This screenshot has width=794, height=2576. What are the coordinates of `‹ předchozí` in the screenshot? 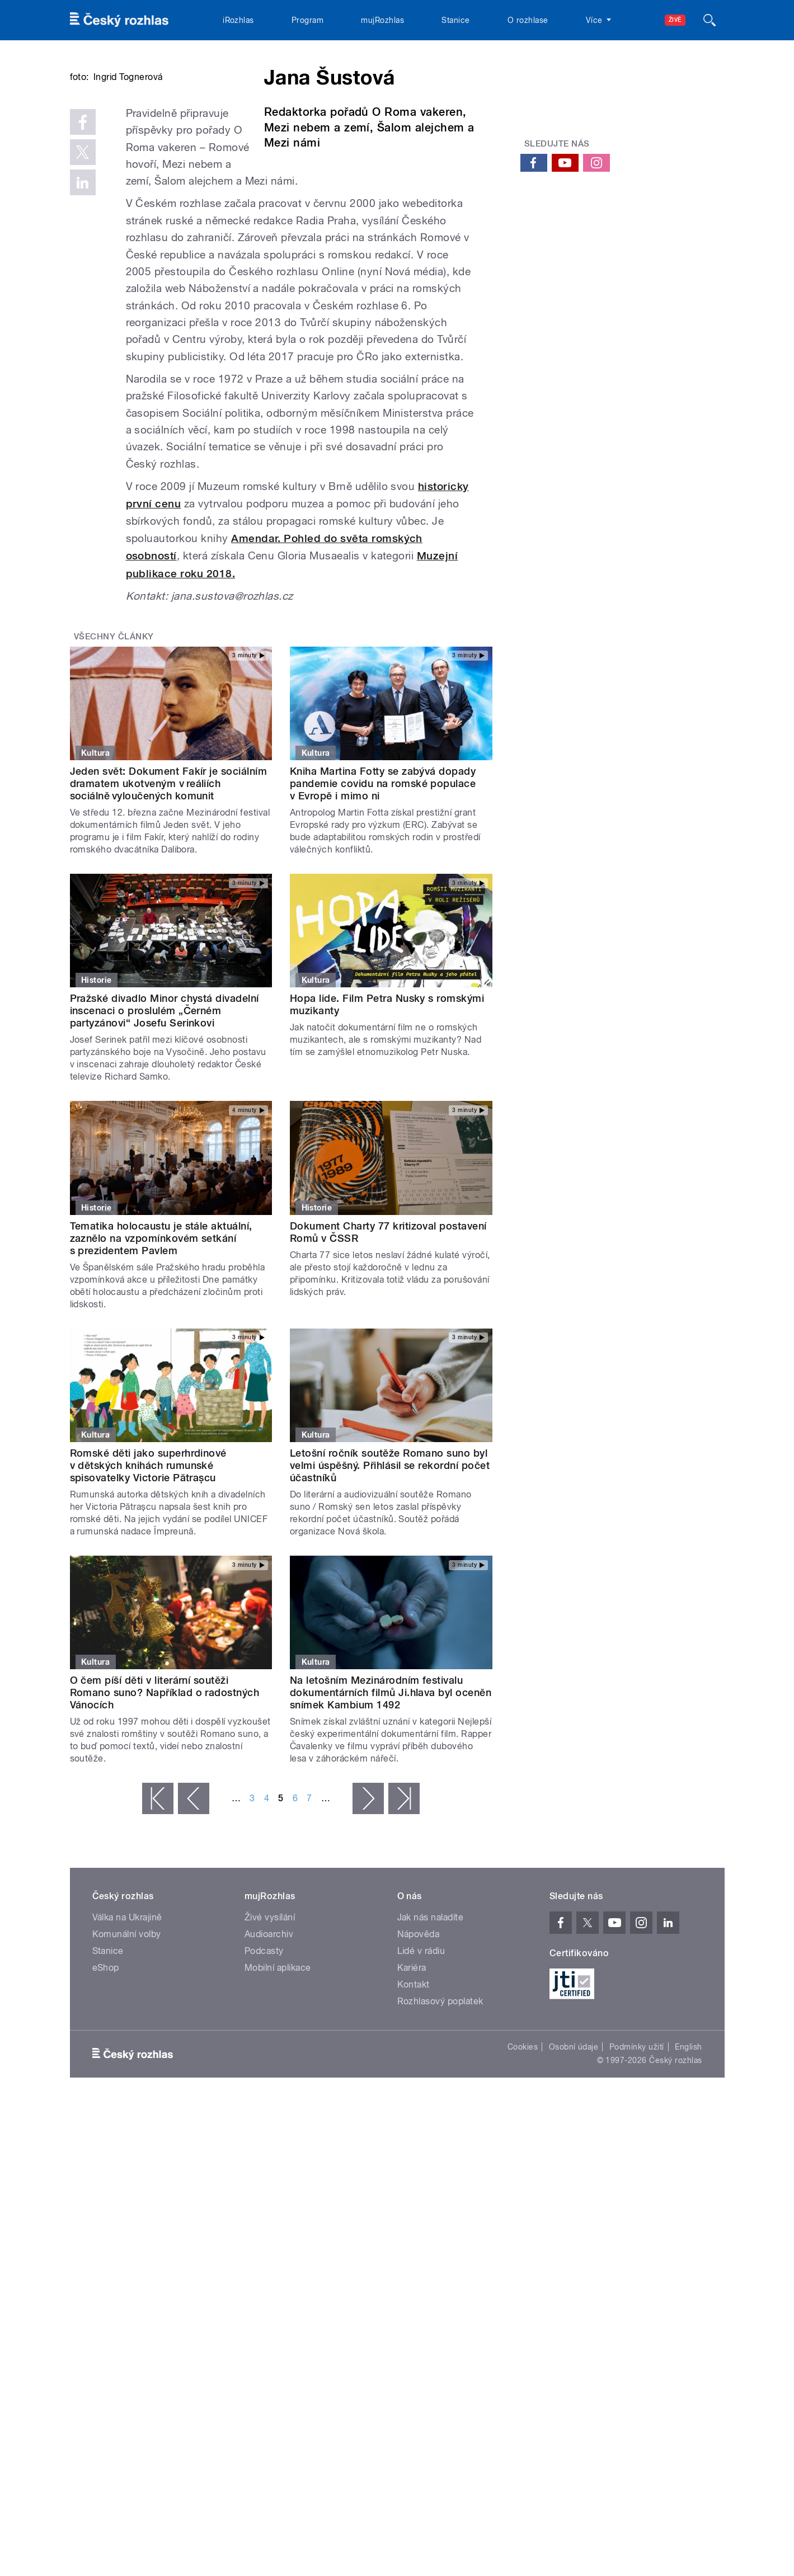 It's located at (193, 1916).